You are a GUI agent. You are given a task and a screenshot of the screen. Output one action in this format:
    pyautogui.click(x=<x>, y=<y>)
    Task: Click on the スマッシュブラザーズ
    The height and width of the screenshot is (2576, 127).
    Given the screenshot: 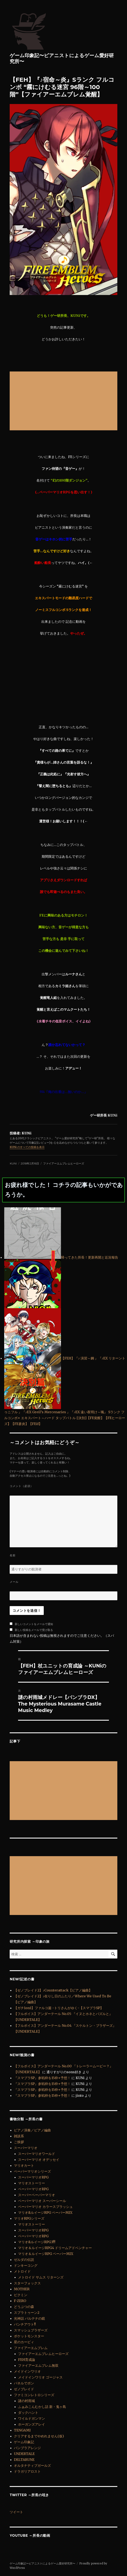 What is the action you would take?
    pyautogui.click(x=31, y=2330)
    